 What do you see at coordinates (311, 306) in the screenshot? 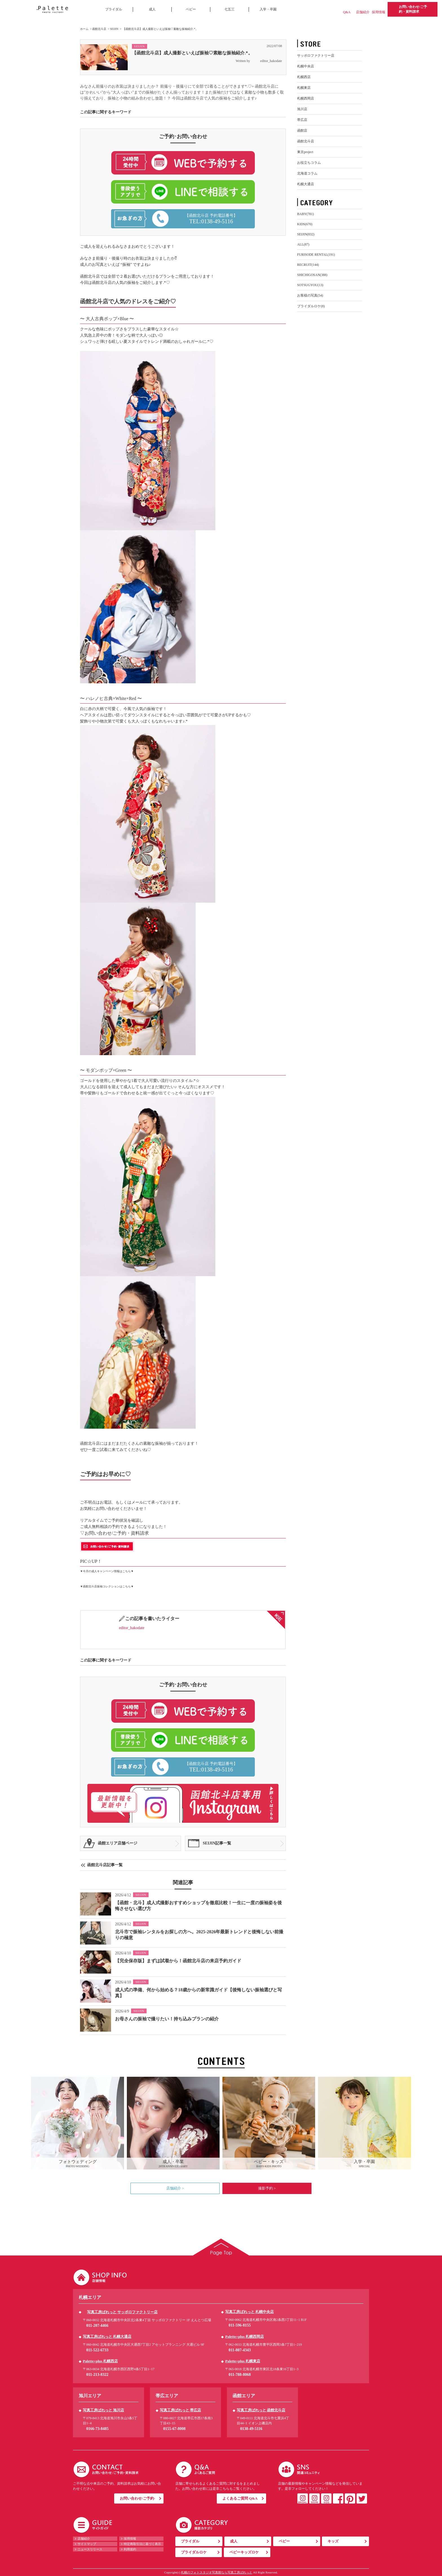
I see `ブライダルロケ(8)` at bounding box center [311, 306].